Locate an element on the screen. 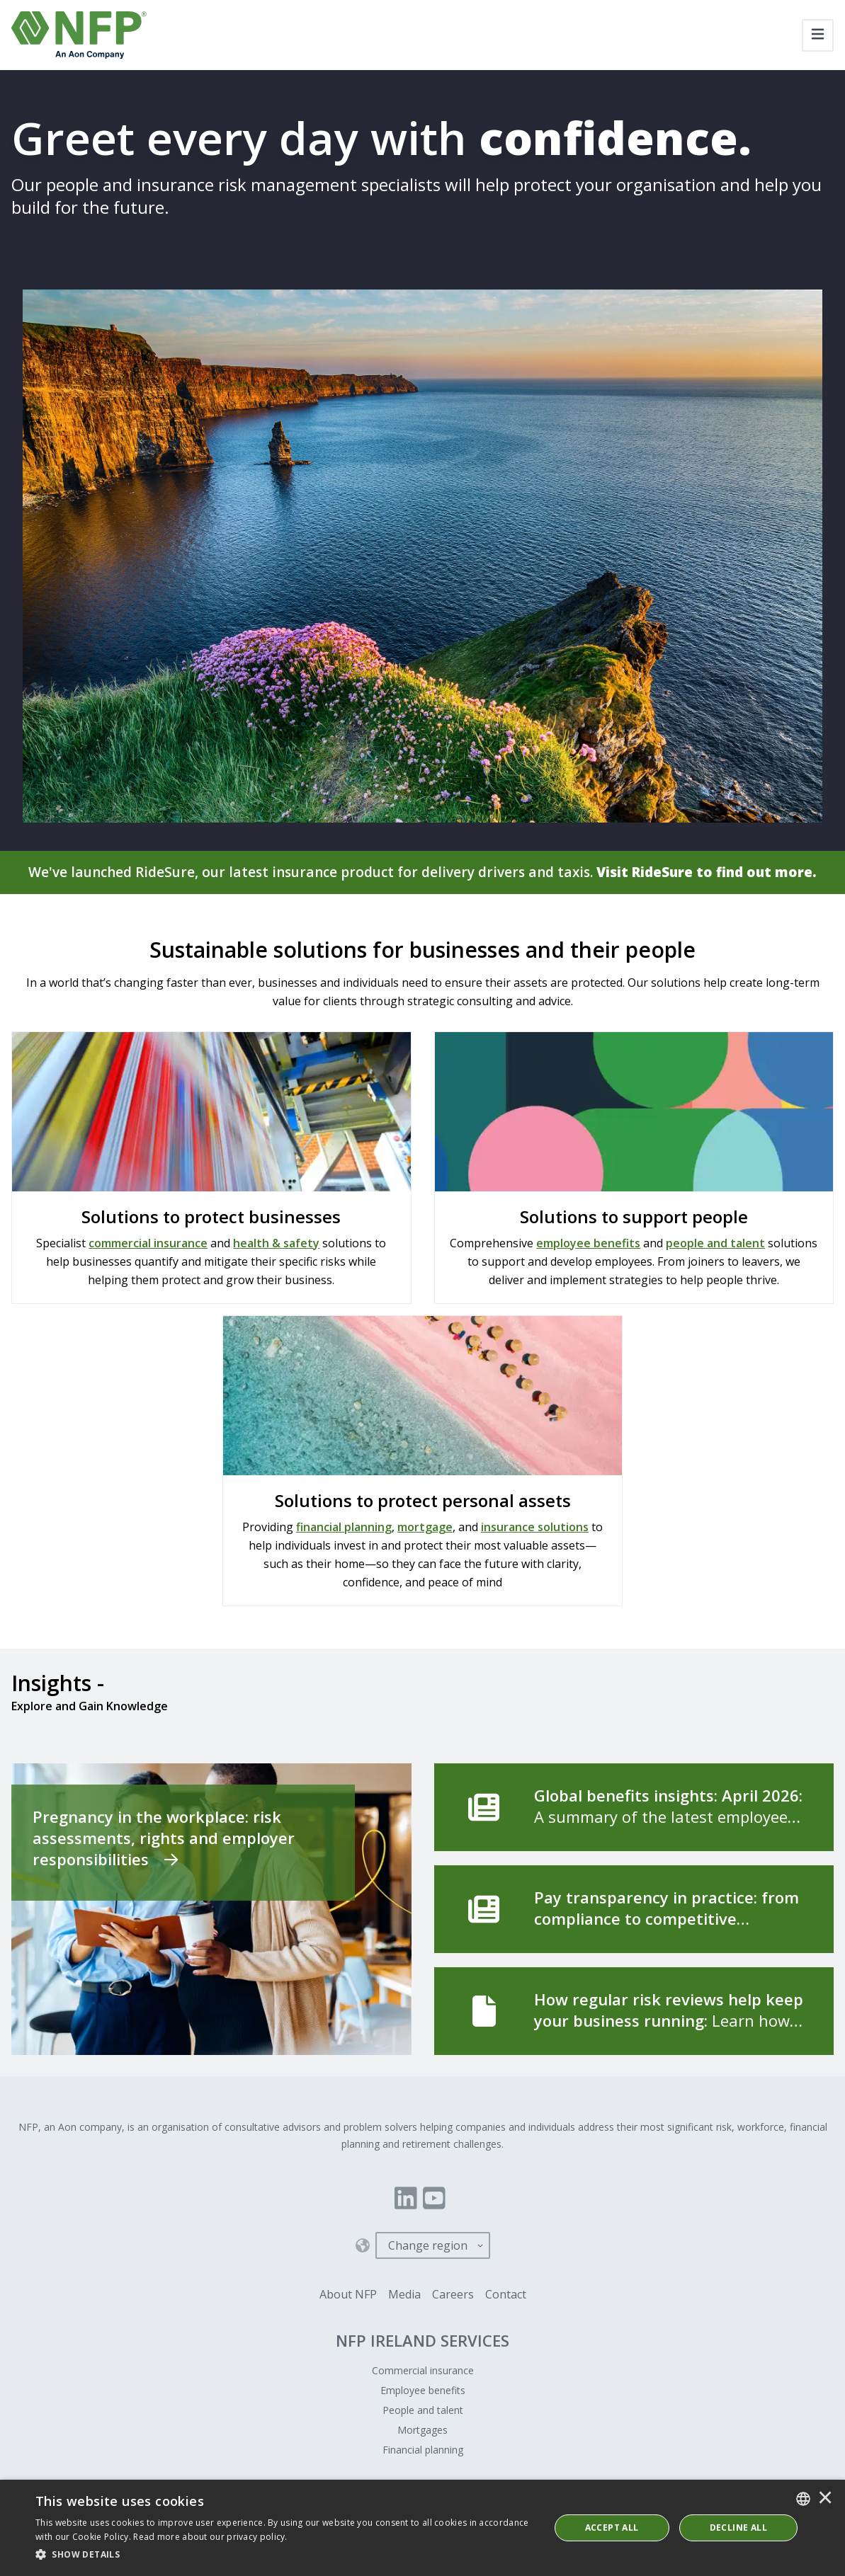  [Pregnancy in the workplace: risk assessments, rights and employer responsibilities] is located at coordinates (211, 1910).